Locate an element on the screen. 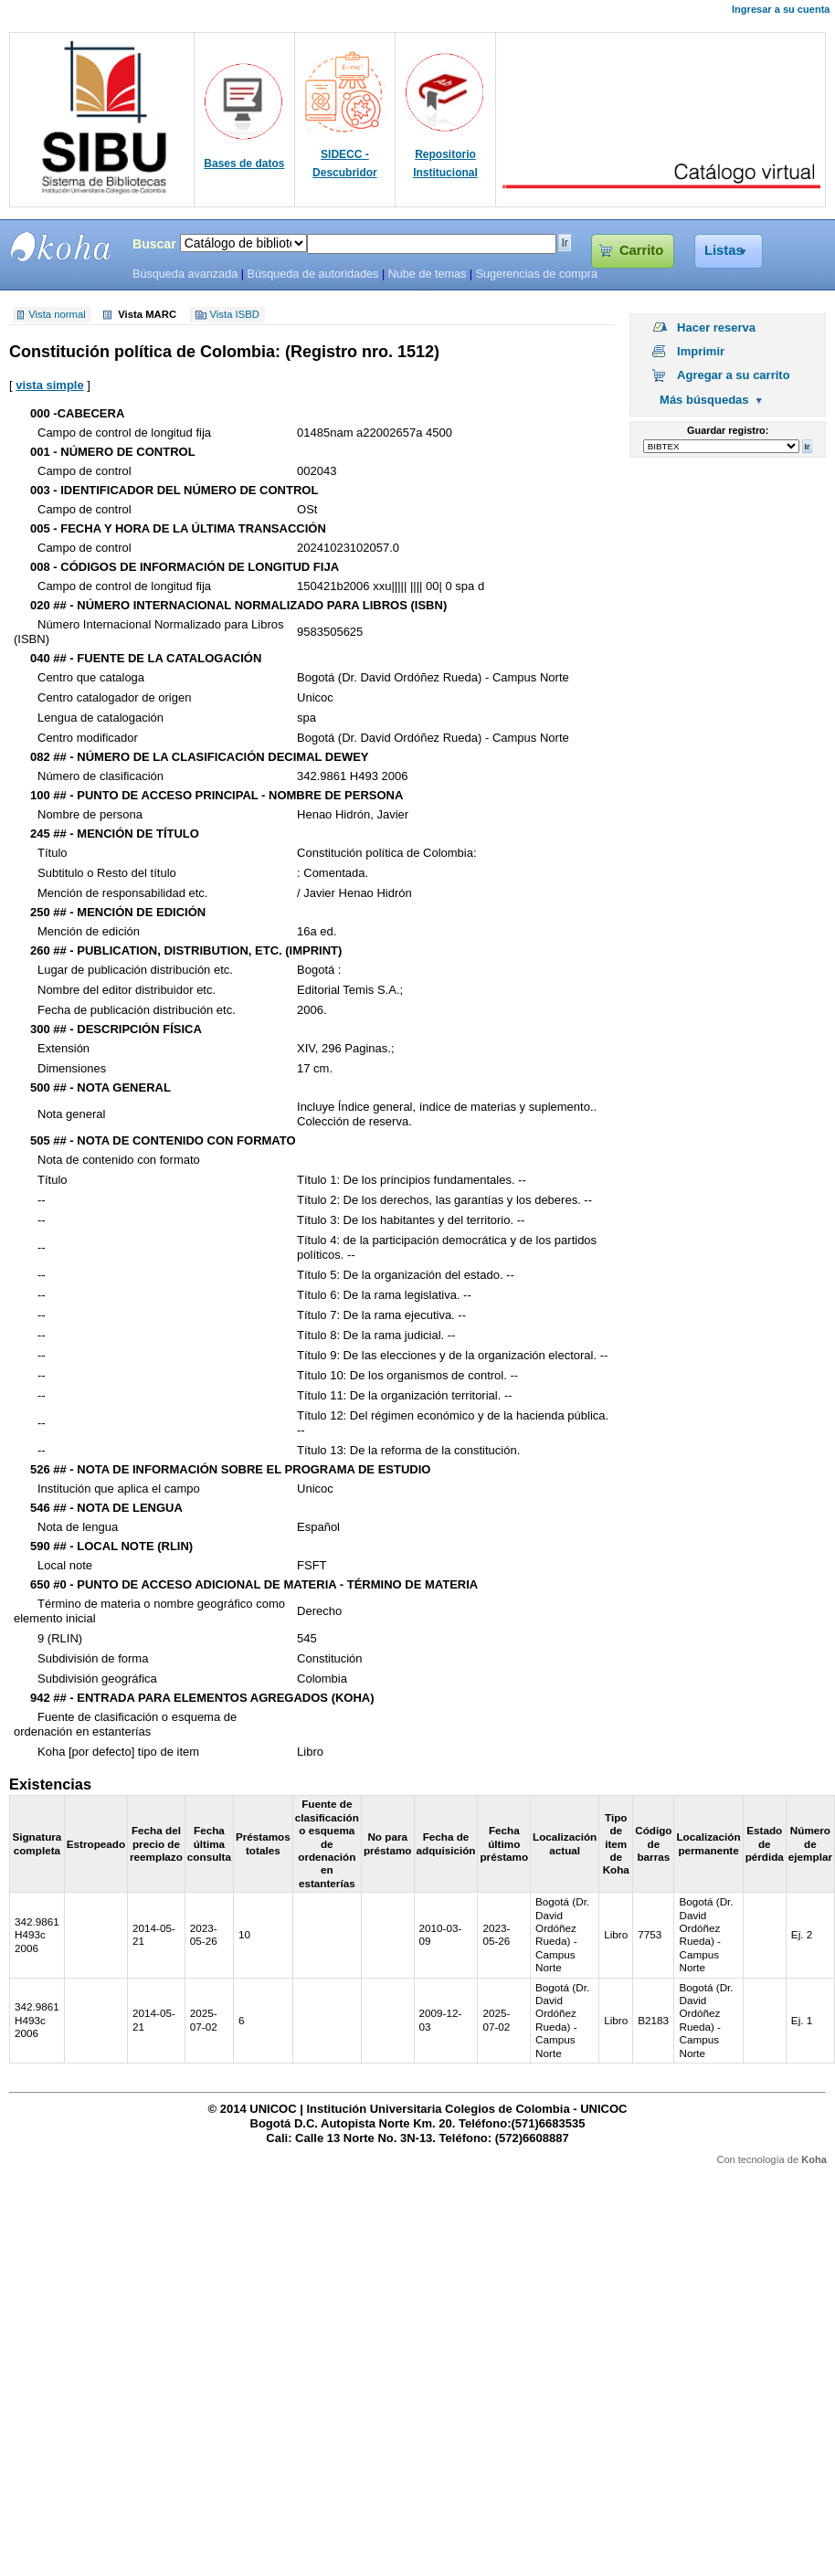  Vista ISBD is located at coordinates (234, 315).